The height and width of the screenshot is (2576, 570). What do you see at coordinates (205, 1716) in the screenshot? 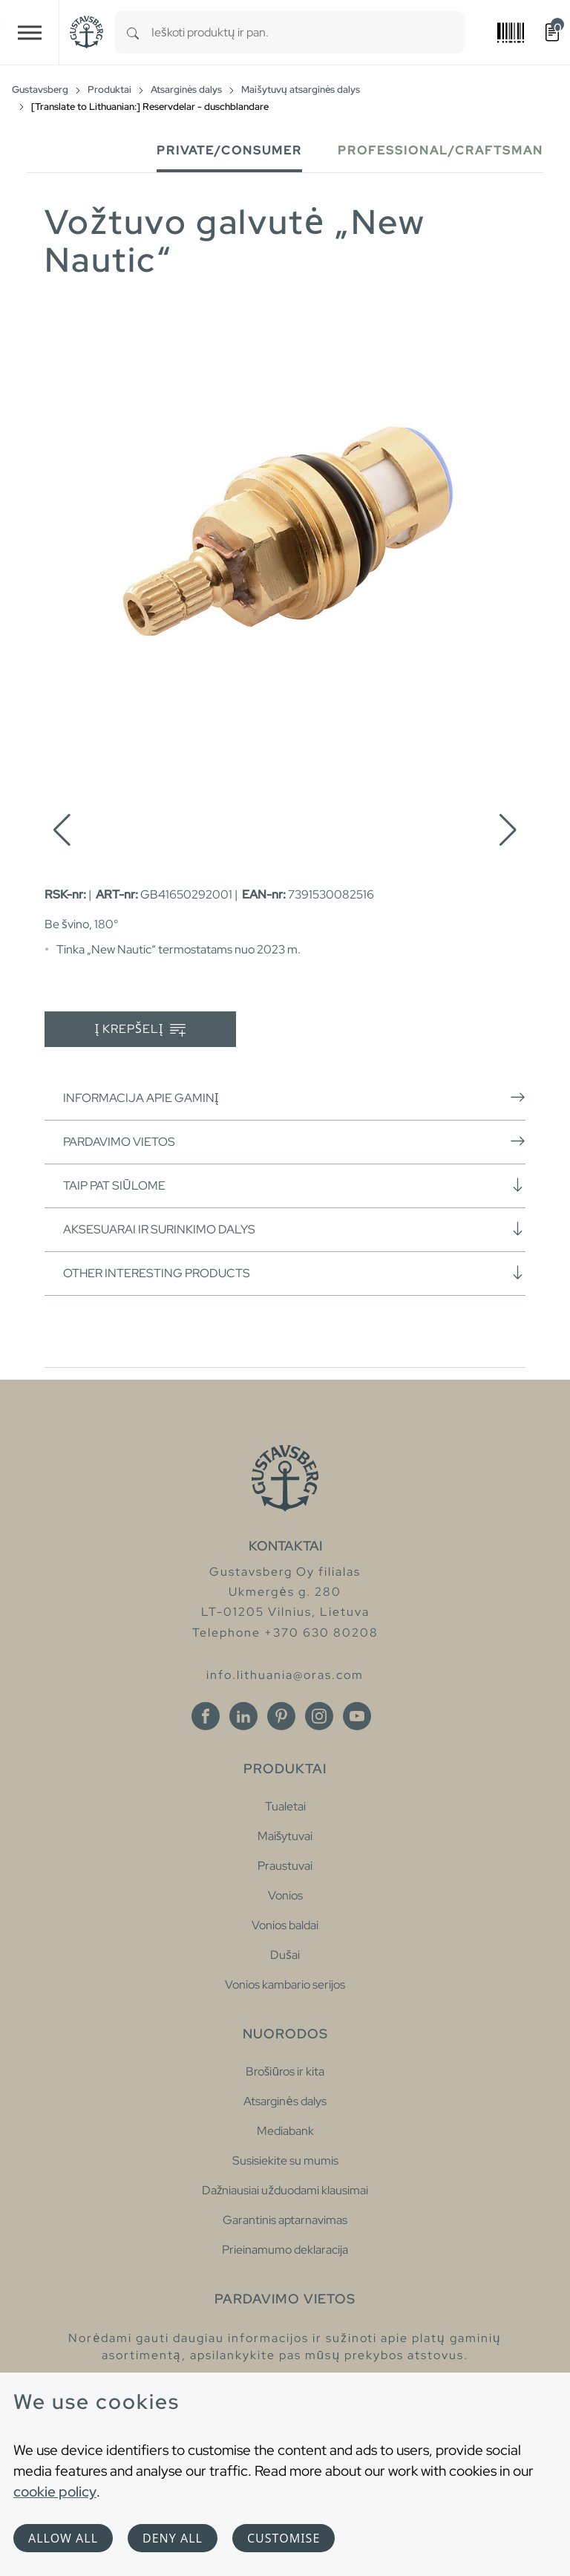
I see `[Facebook]` at bounding box center [205, 1716].